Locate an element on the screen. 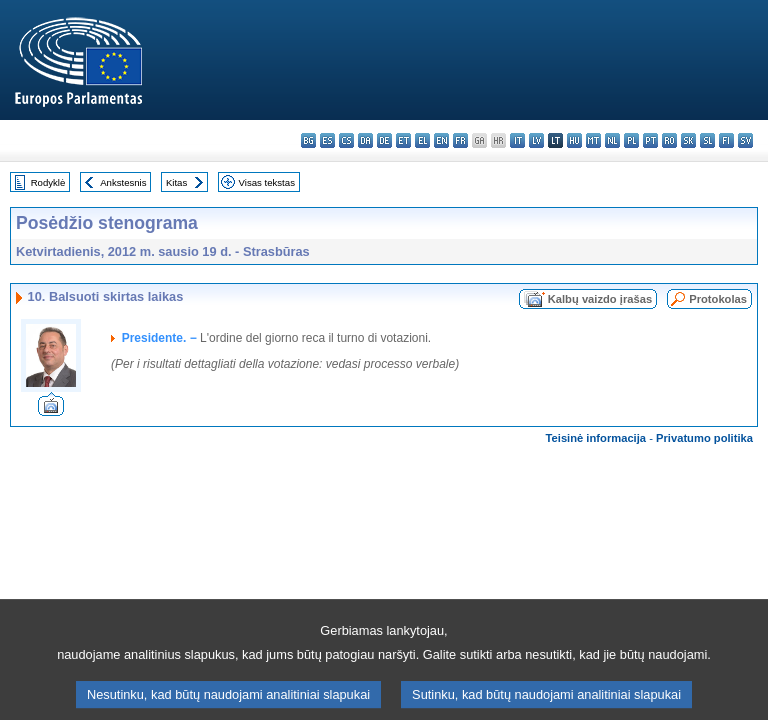 The height and width of the screenshot is (720, 768). Protokolas is located at coordinates (718, 299).